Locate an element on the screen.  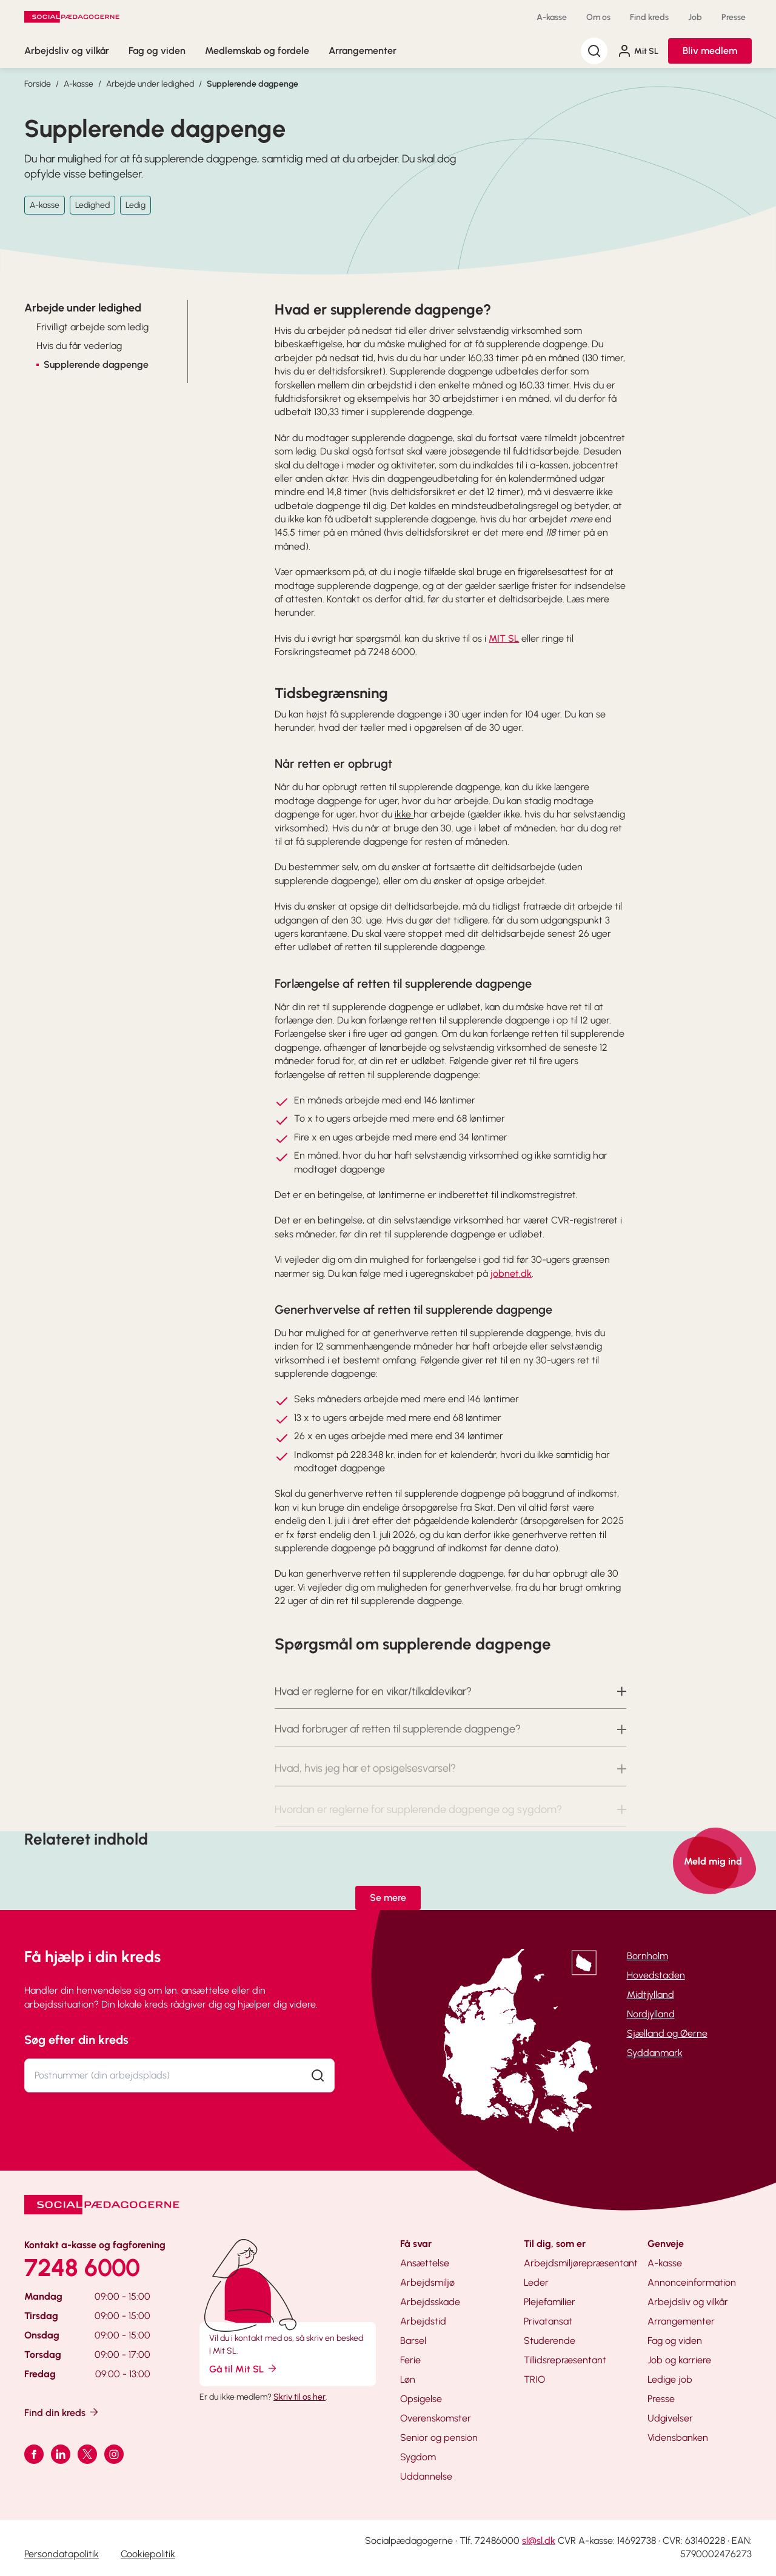
Privatansat is located at coordinates (548, 2321).